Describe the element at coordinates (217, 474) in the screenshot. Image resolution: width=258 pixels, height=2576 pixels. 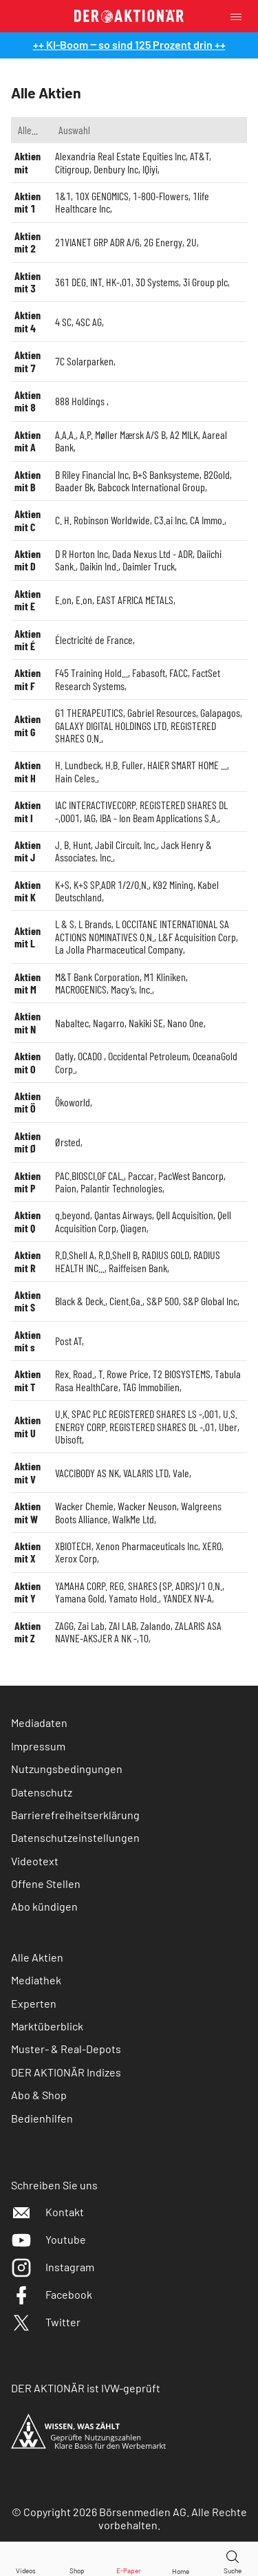
I see `B2Gold` at that location.